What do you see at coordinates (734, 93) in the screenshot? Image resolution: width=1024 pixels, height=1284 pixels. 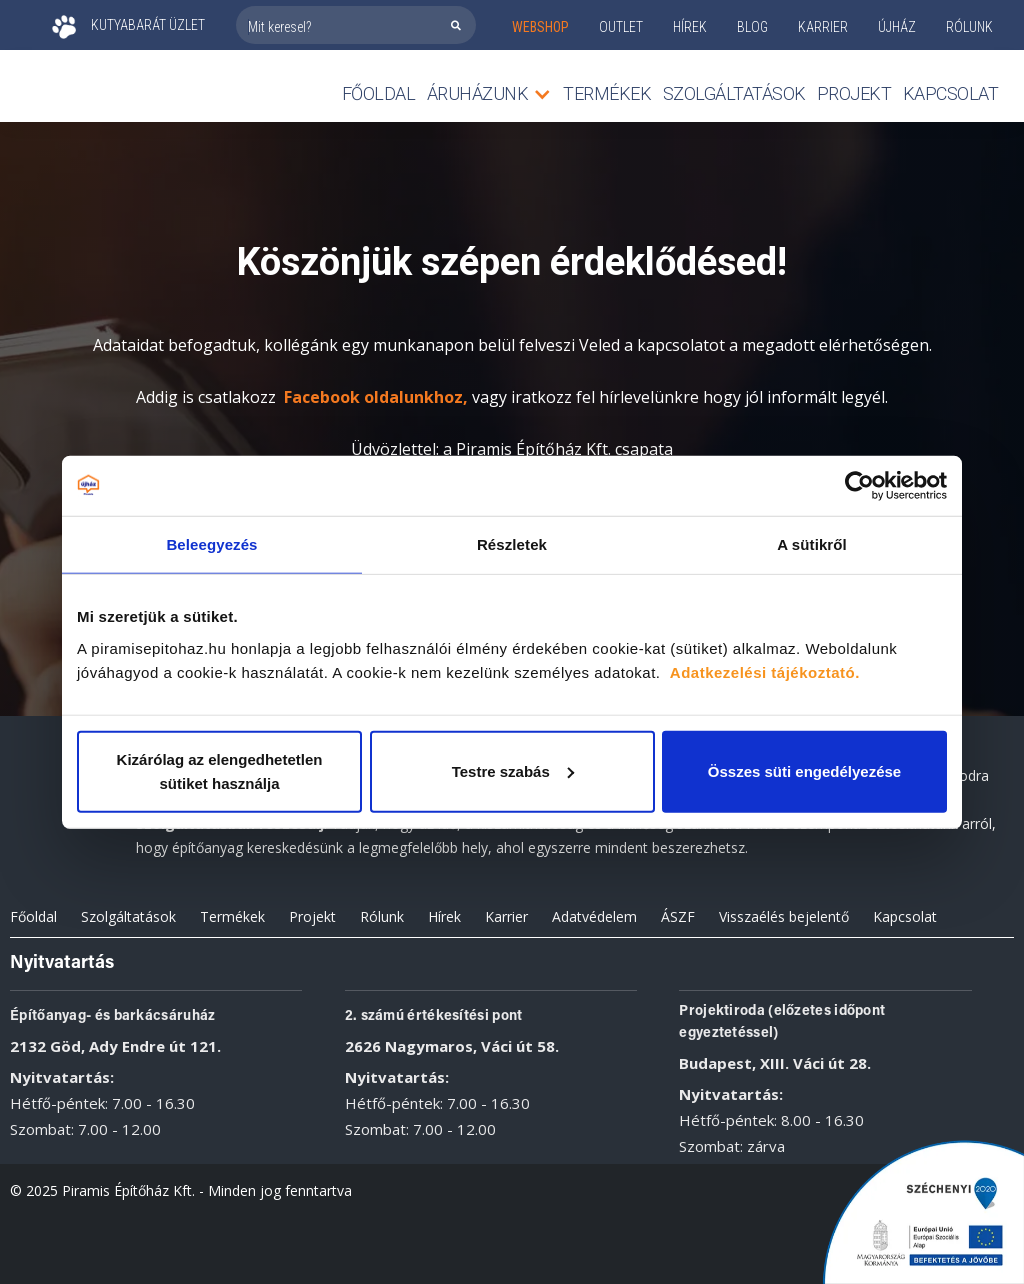 I see `Szolgáltatások` at bounding box center [734, 93].